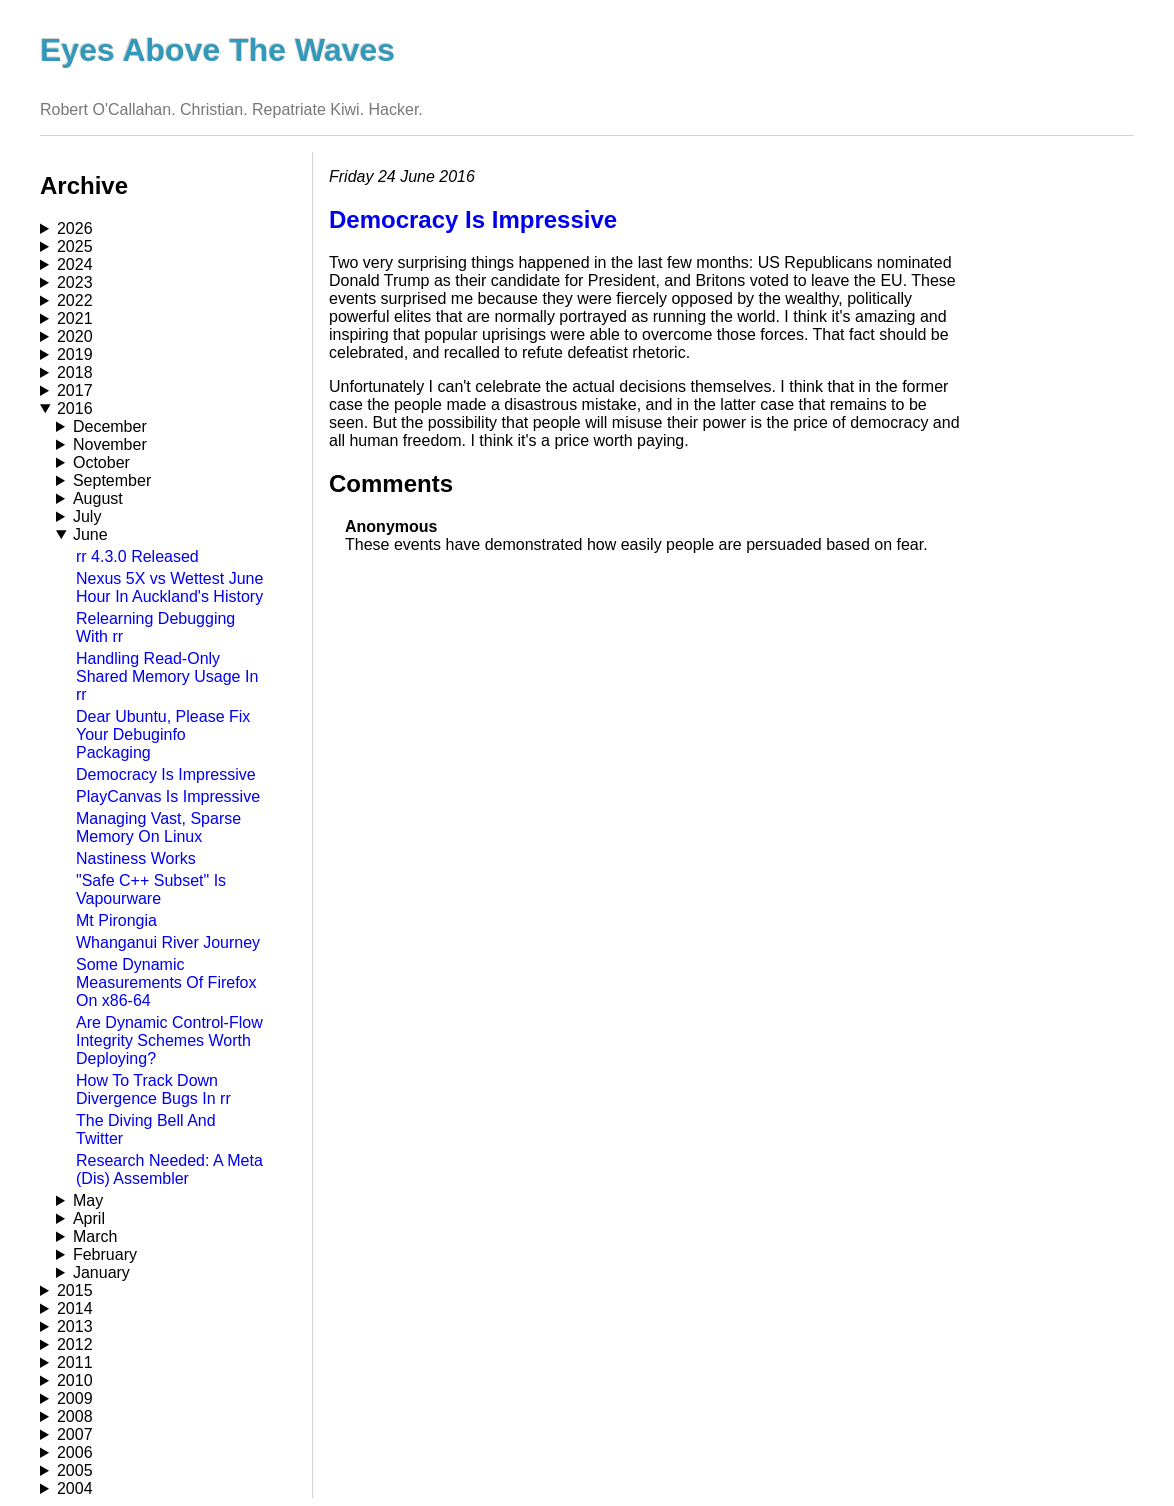  What do you see at coordinates (75, 1398) in the screenshot?
I see `2009` at bounding box center [75, 1398].